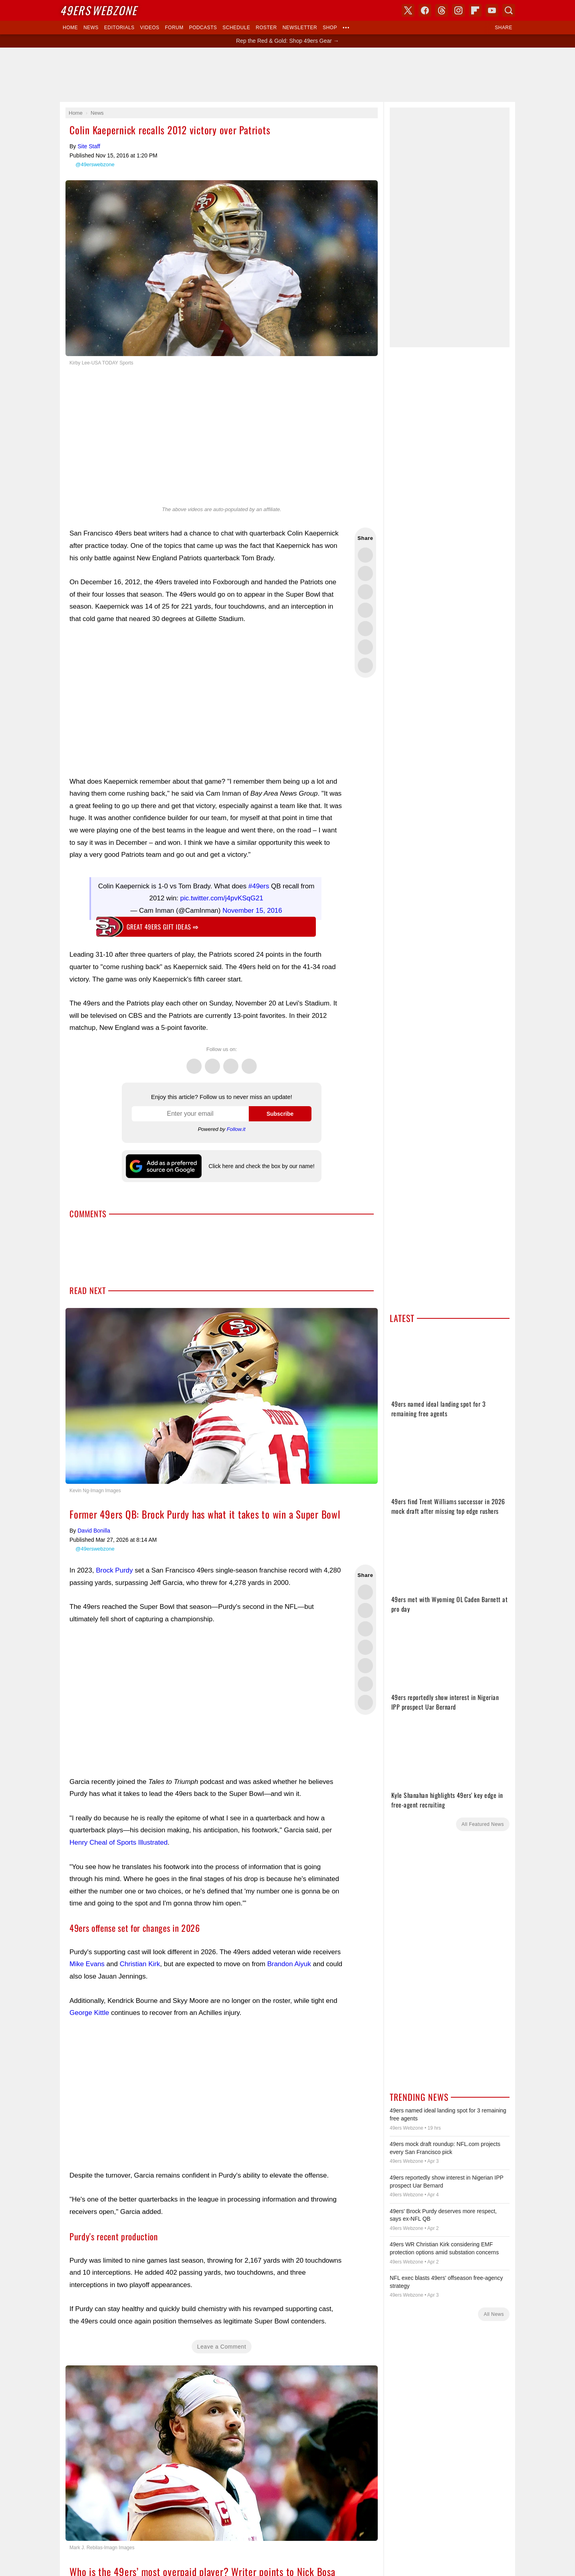  Describe the element at coordinates (114, 1570) in the screenshot. I see `Brock Purdy` at that location.